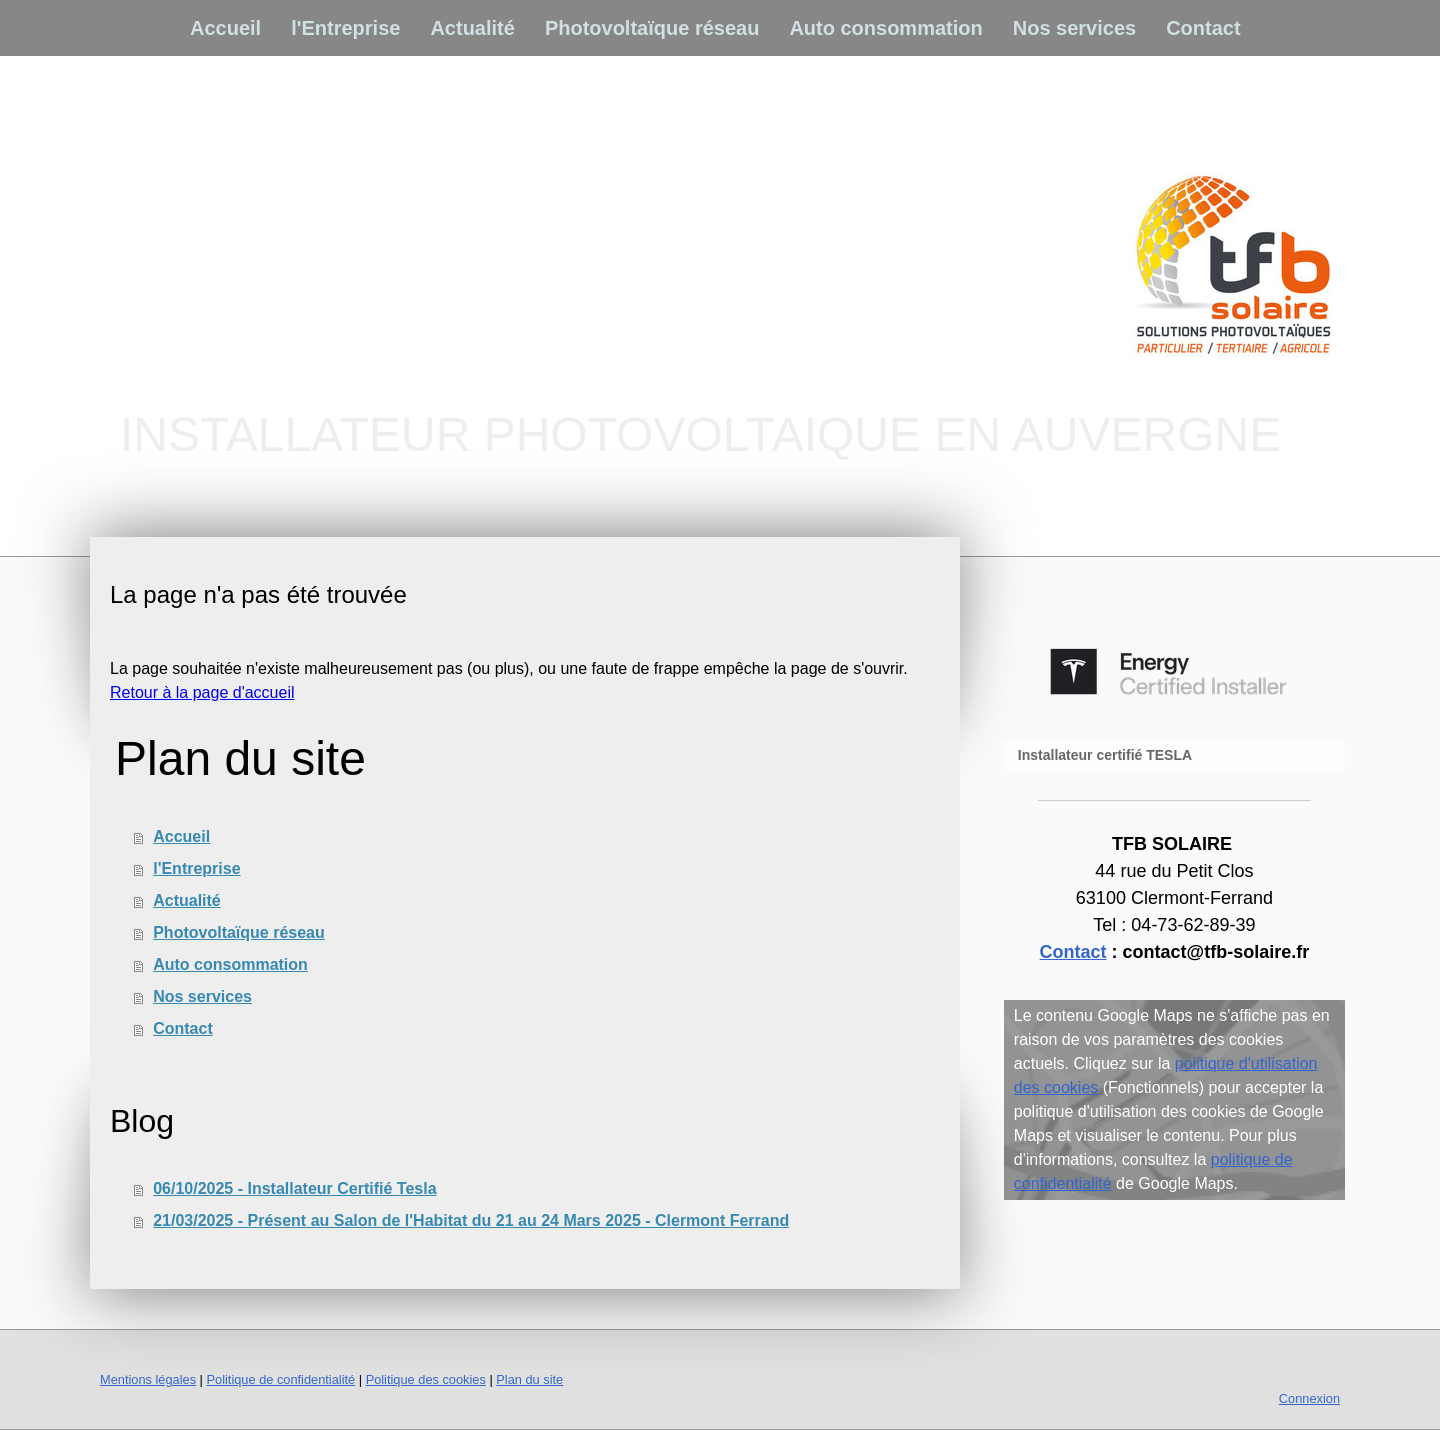  I want to click on Politique de confidentialité, so click(280, 1379).